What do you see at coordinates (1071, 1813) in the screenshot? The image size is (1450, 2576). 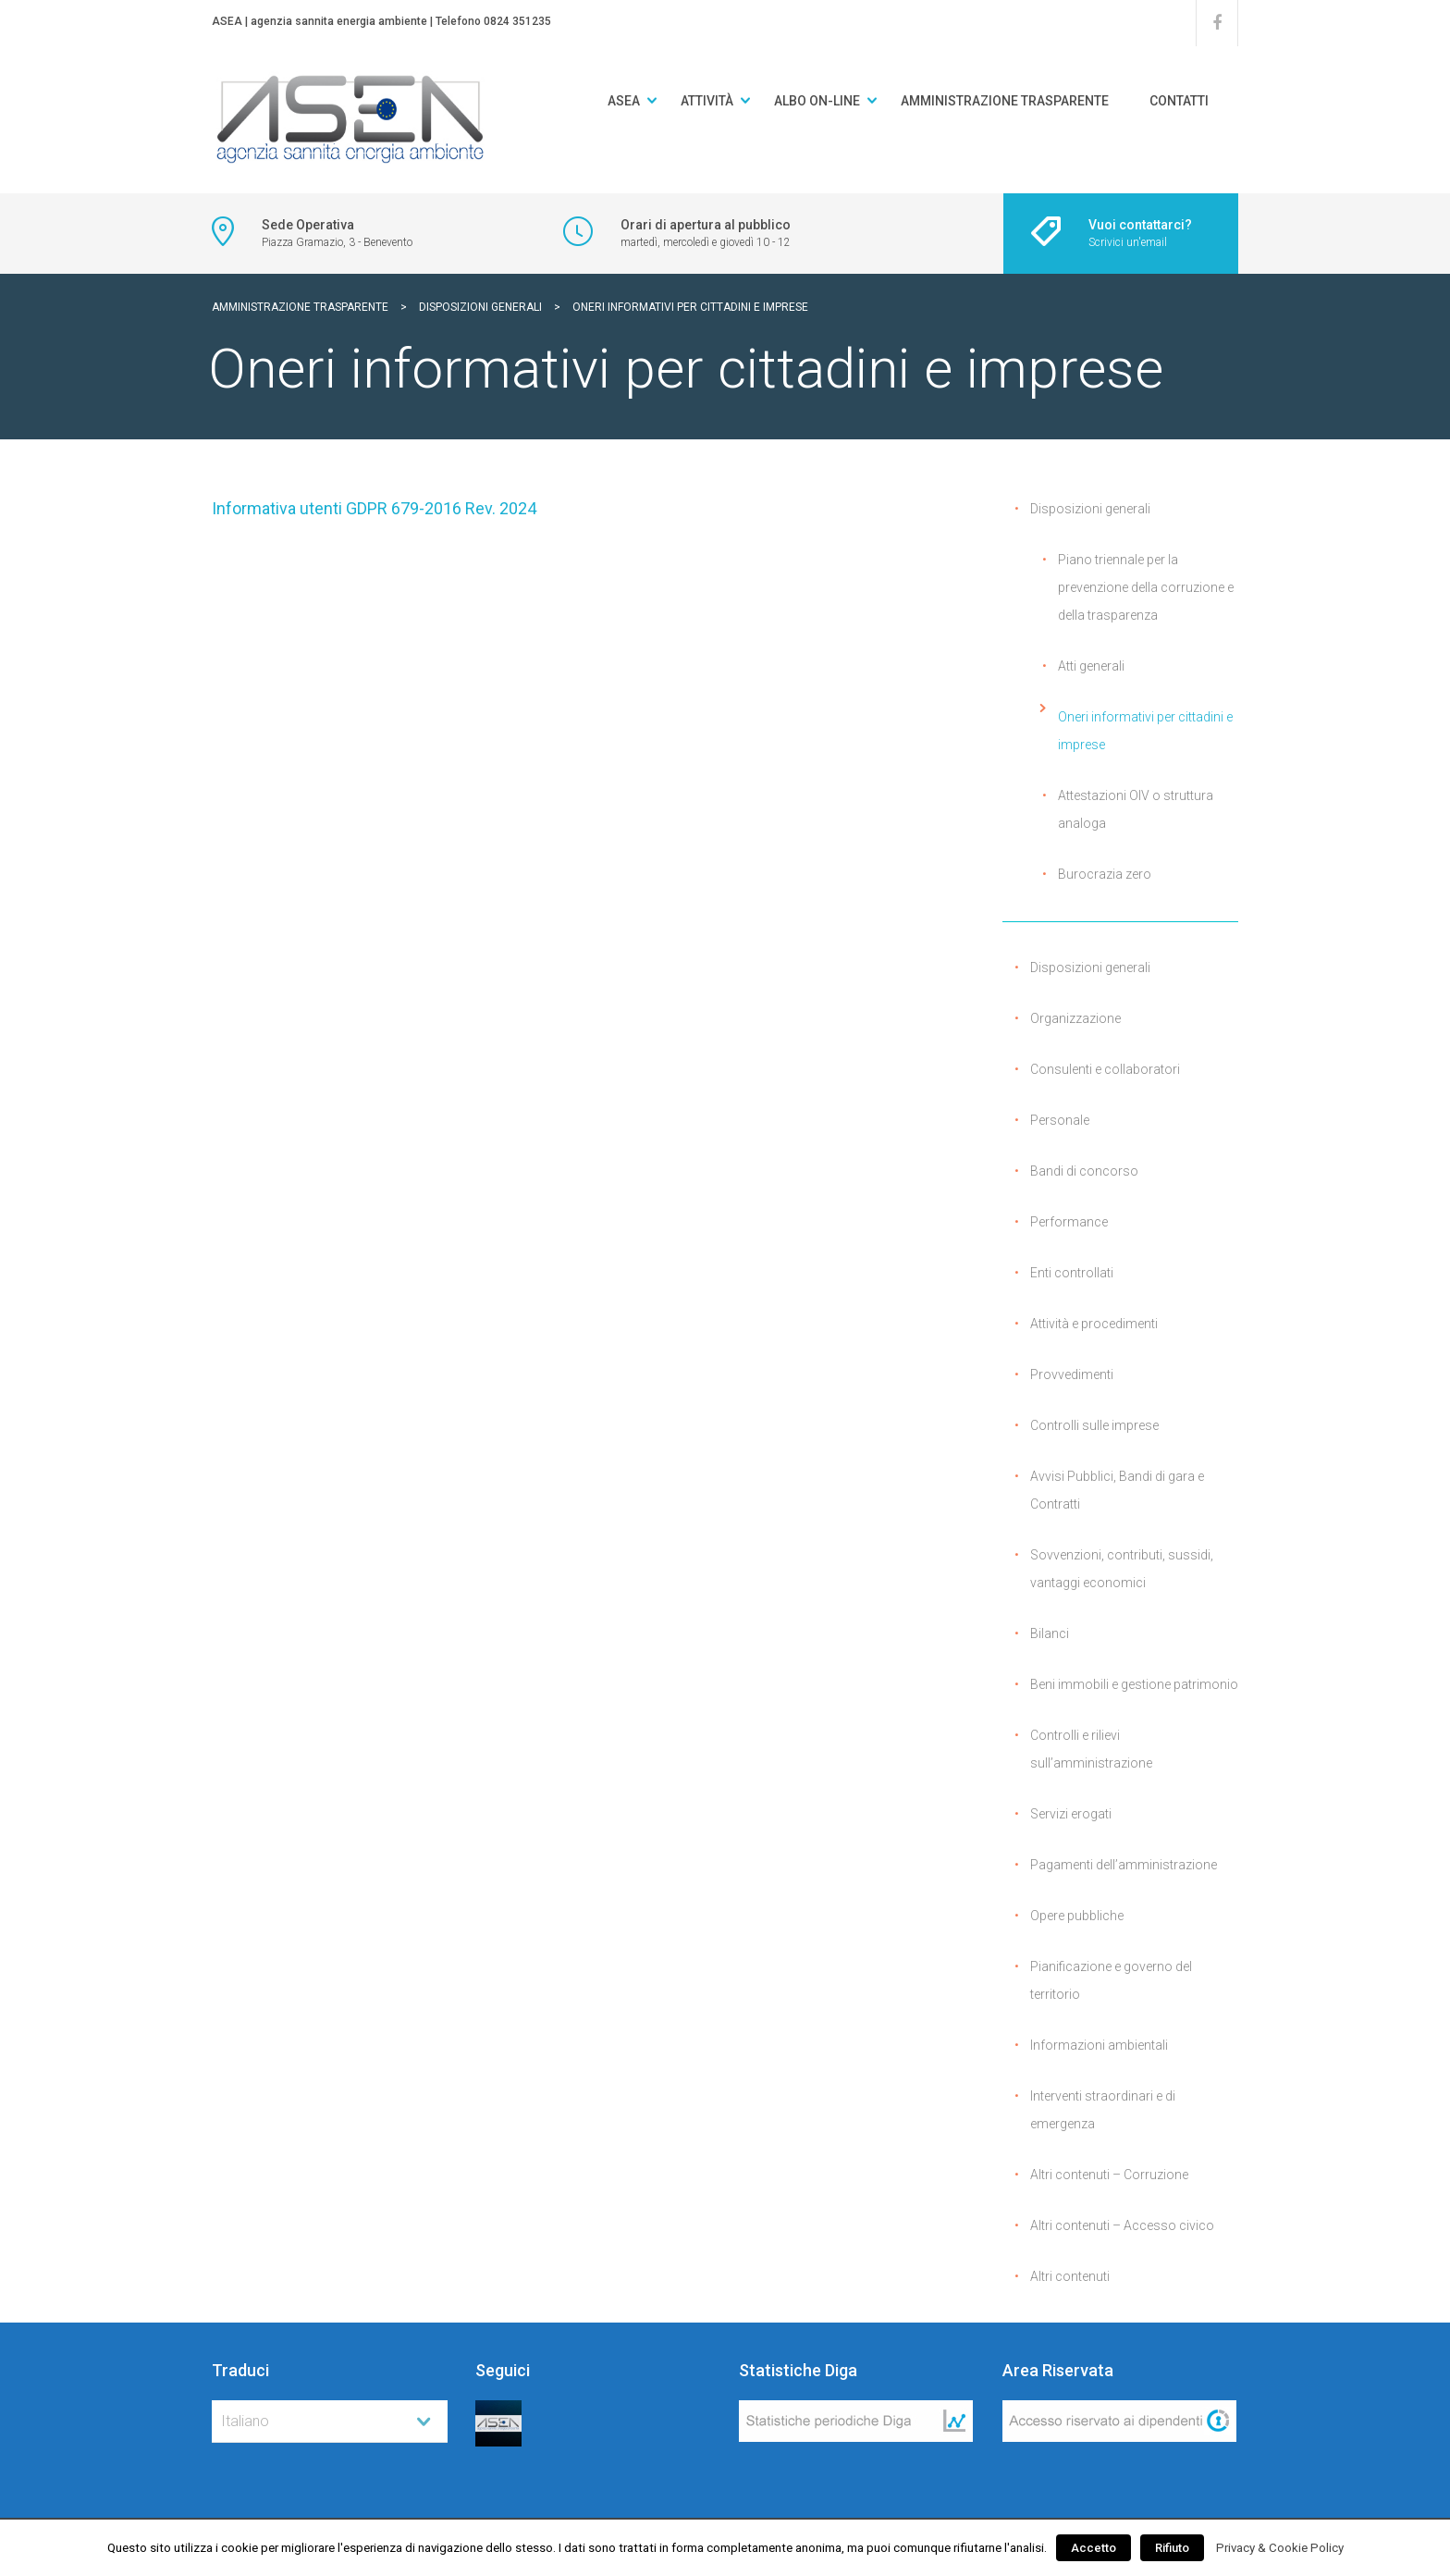 I see `Servizi erogati` at bounding box center [1071, 1813].